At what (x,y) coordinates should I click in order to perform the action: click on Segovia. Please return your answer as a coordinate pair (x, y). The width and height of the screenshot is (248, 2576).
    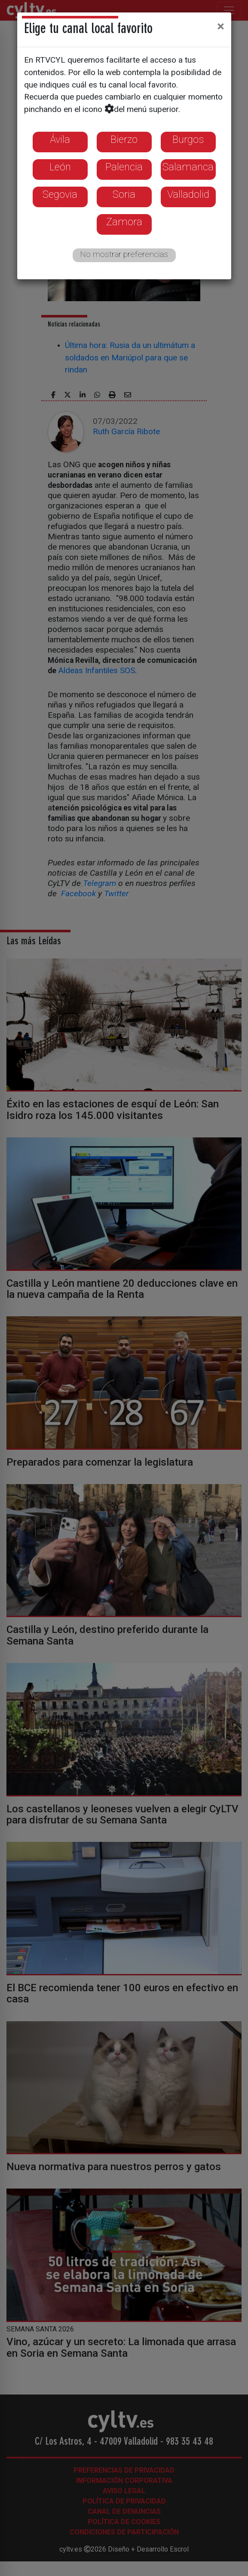
    Looking at the image, I should click on (60, 194).